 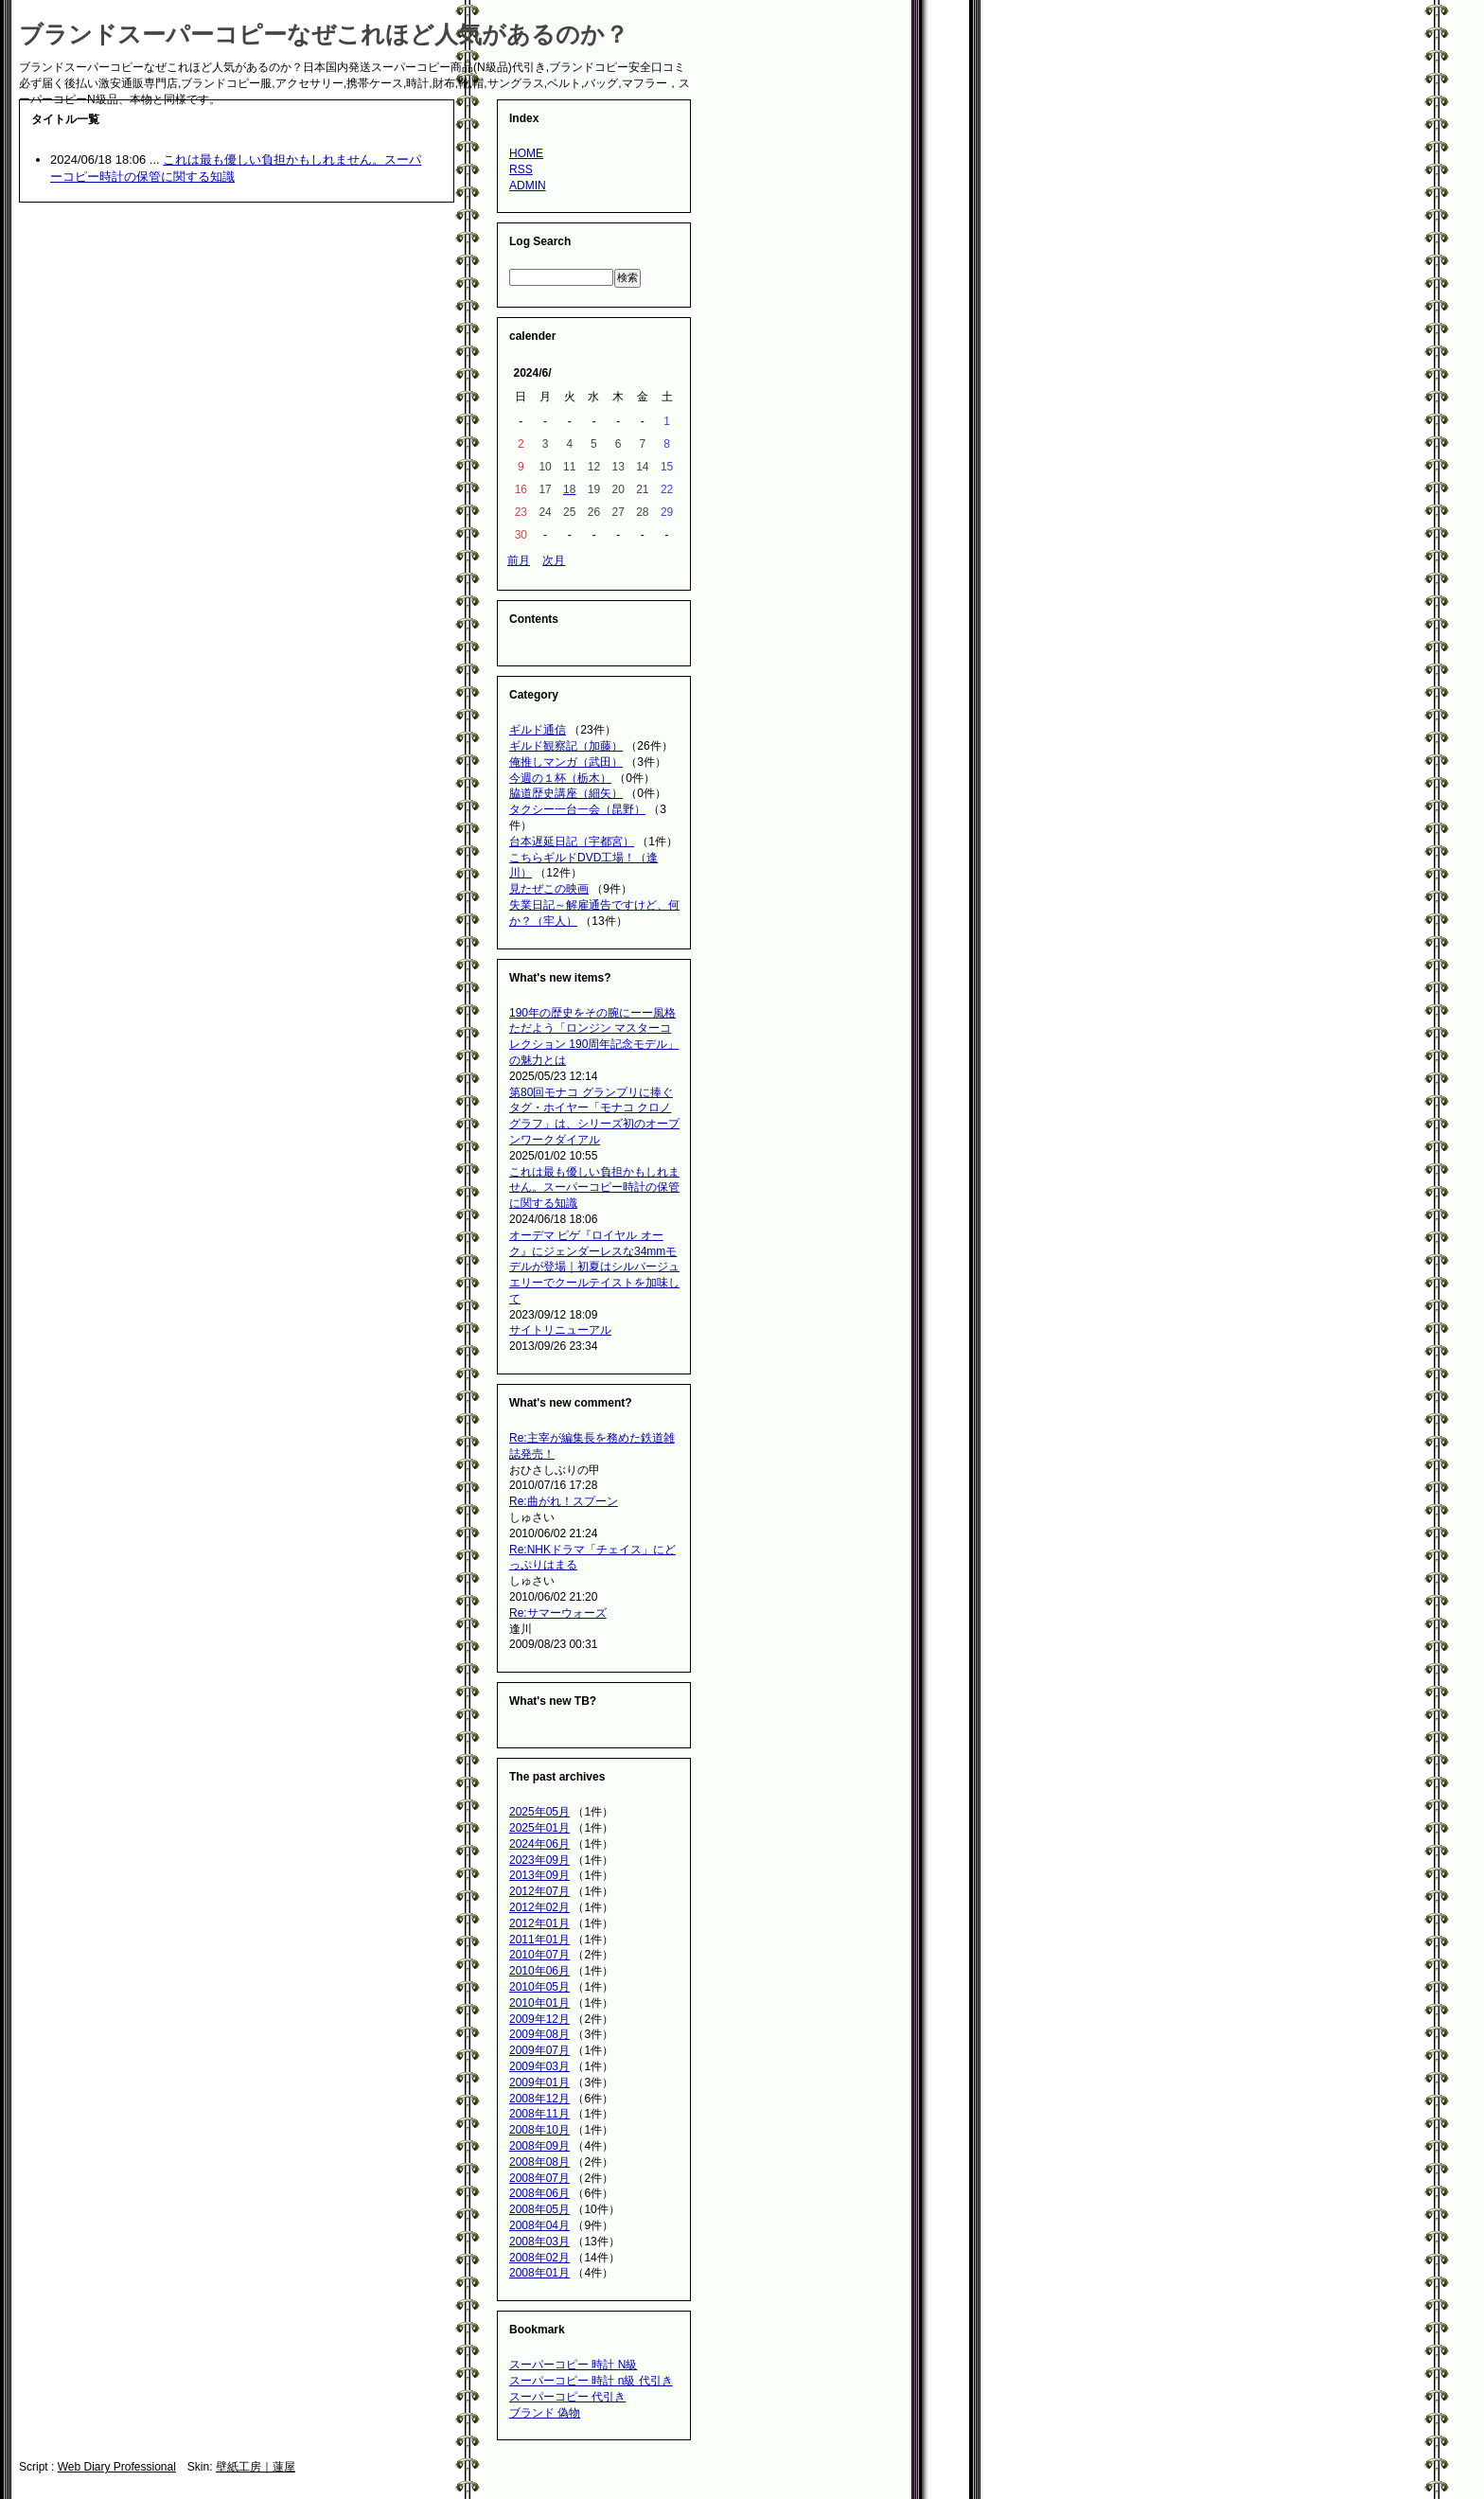 What do you see at coordinates (560, 778) in the screenshot?
I see `今週の１杯（栃木）` at bounding box center [560, 778].